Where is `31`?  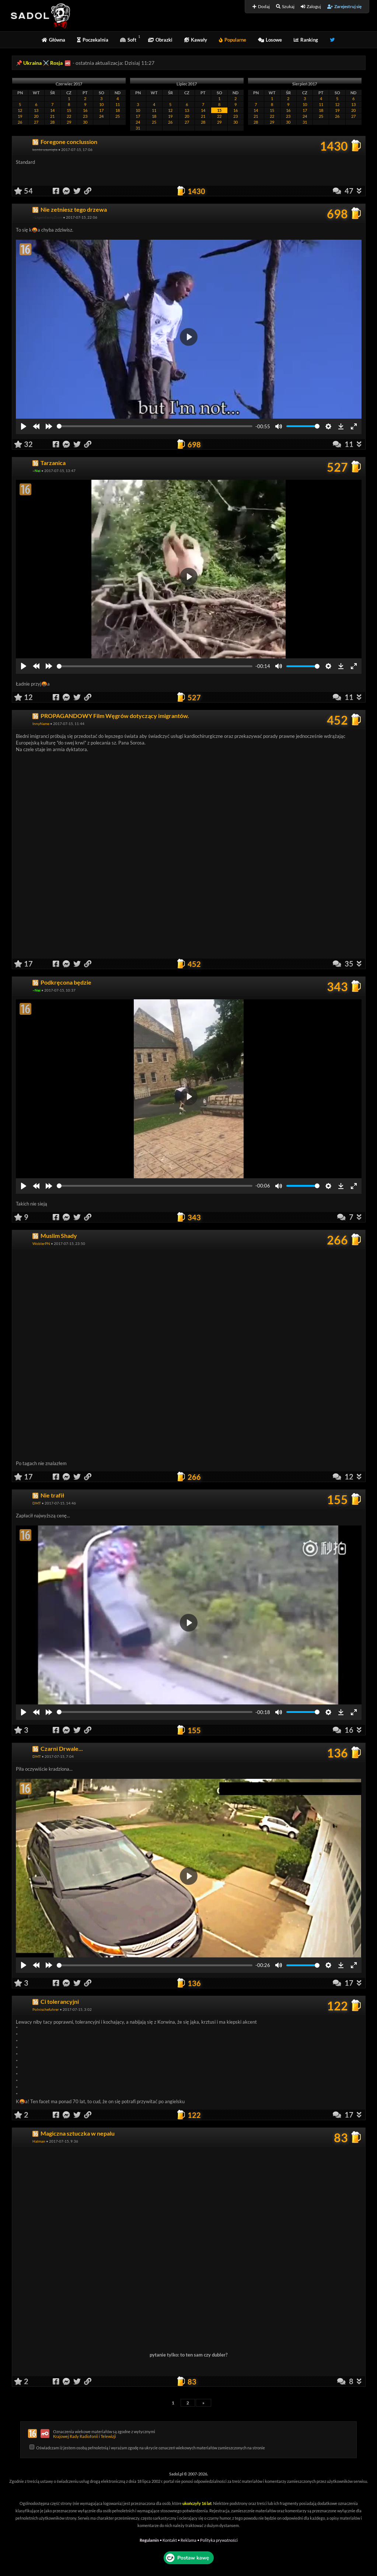
31 is located at coordinates (138, 128).